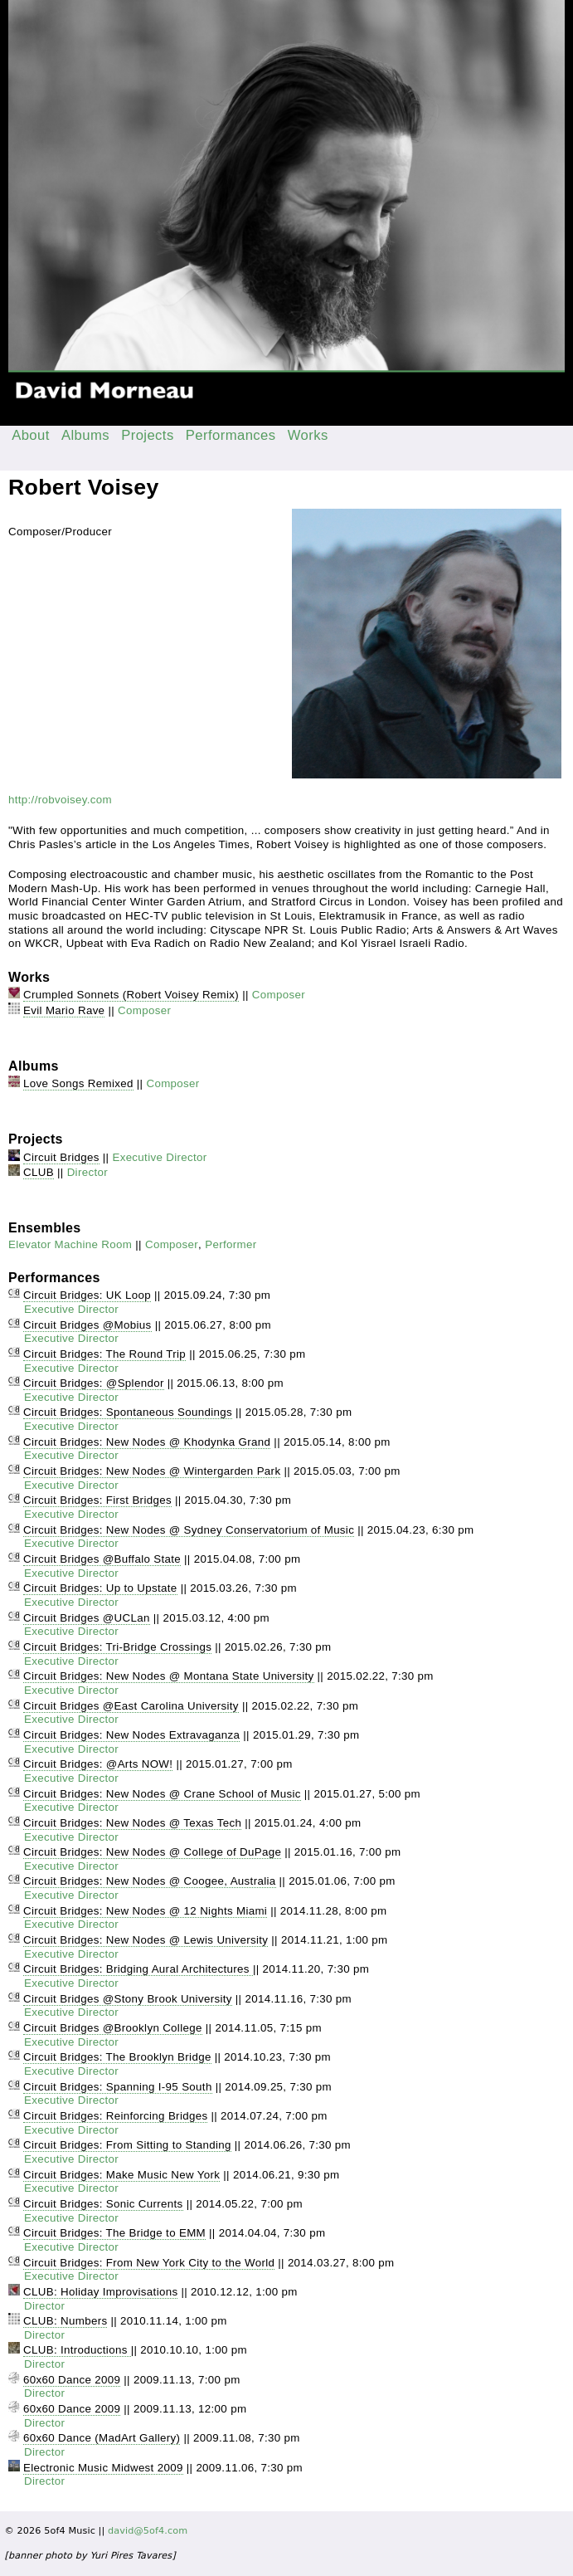 Image resolution: width=573 pixels, height=2576 pixels. What do you see at coordinates (103, 2204) in the screenshot?
I see `Circuit Bridges: Sonic Currents` at bounding box center [103, 2204].